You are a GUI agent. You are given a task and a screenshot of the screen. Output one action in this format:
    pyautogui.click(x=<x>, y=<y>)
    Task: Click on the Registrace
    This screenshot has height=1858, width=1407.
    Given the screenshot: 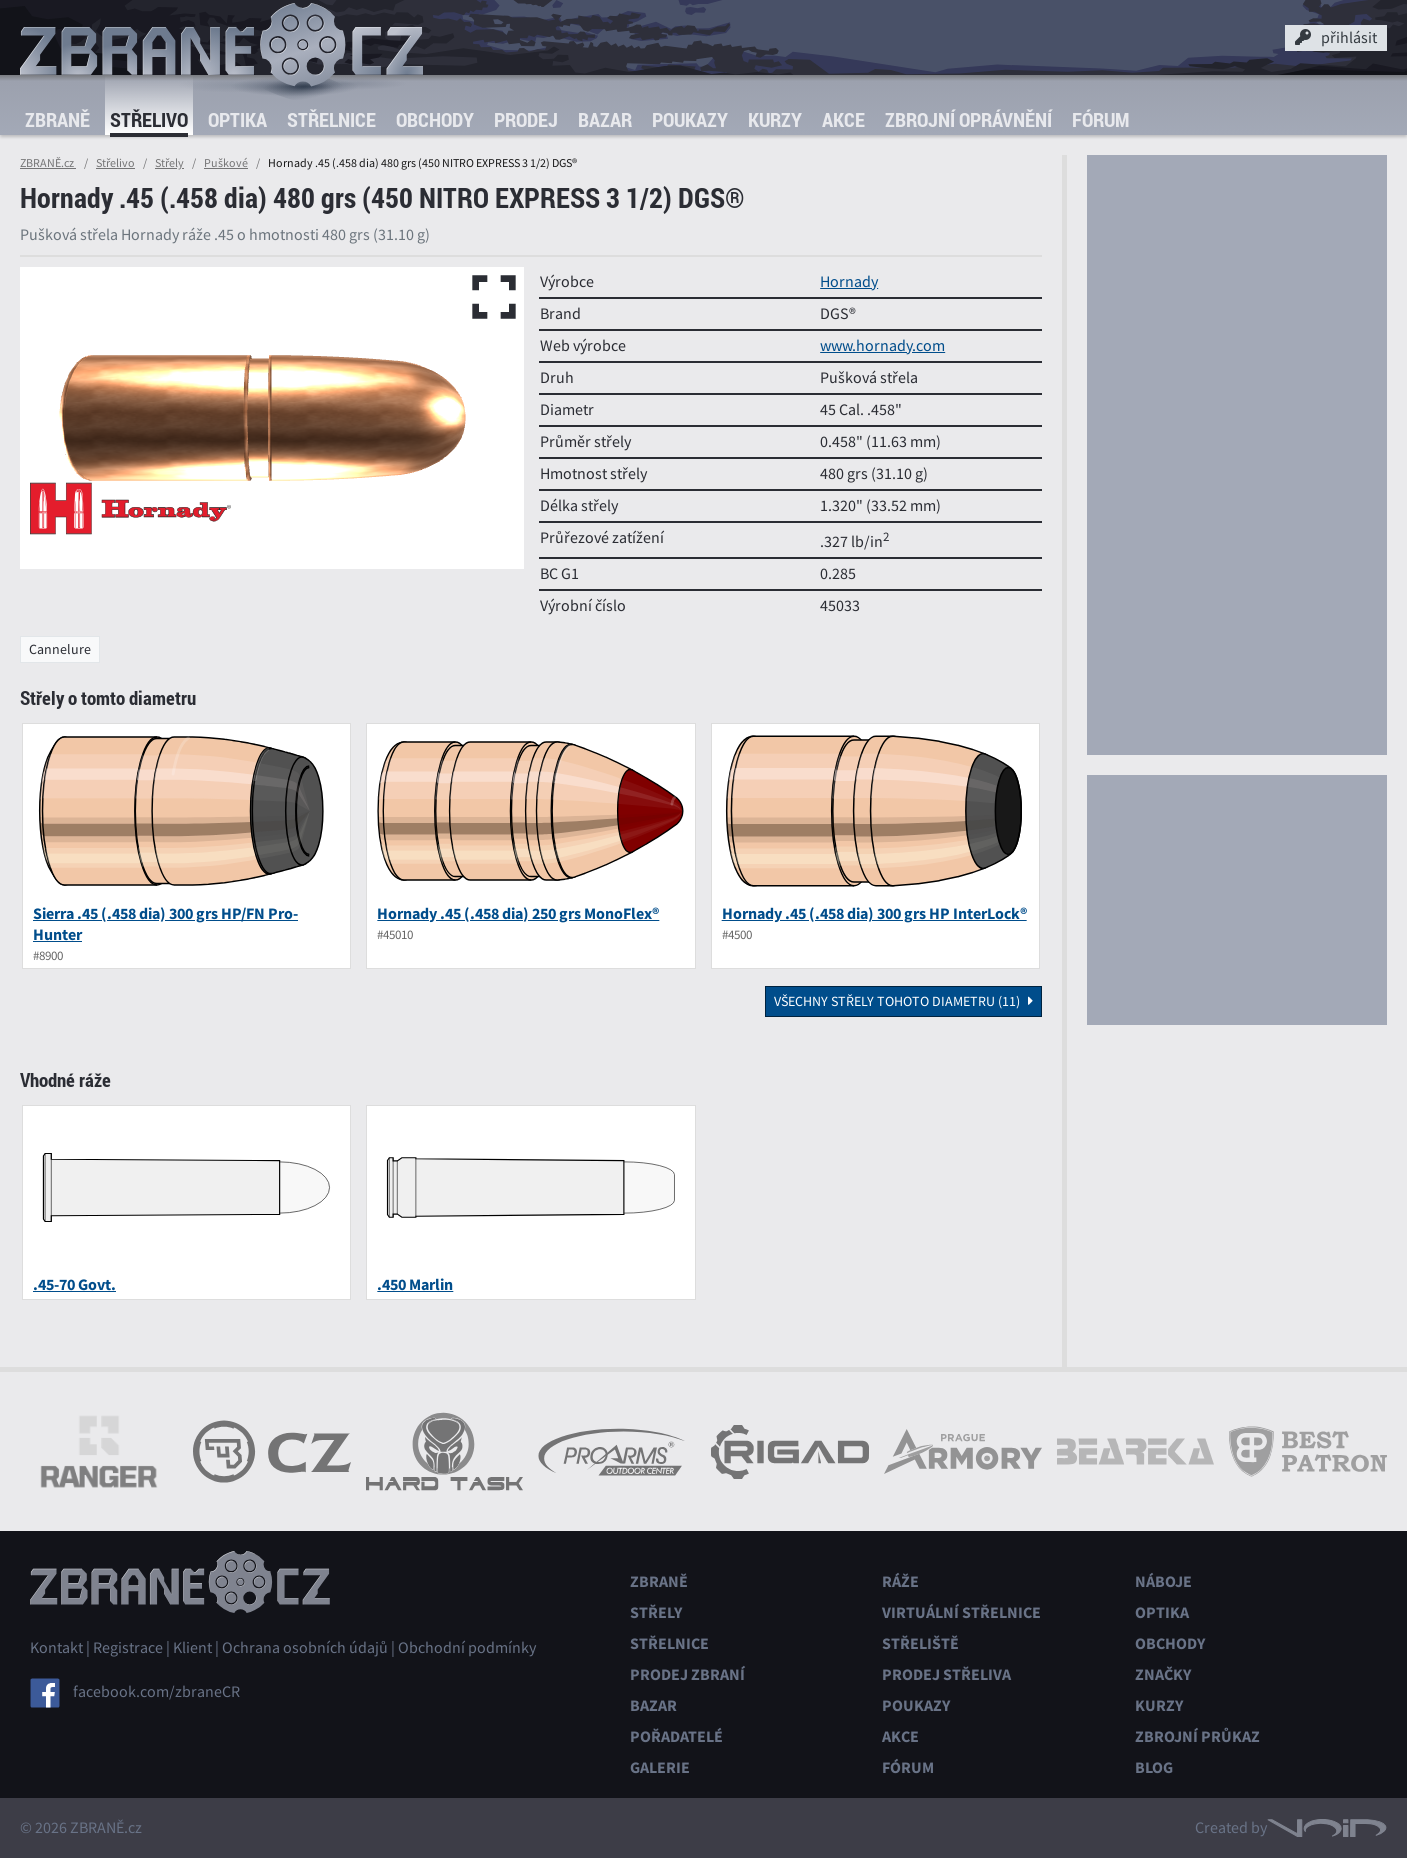 What is the action you would take?
    pyautogui.click(x=128, y=1648)
    